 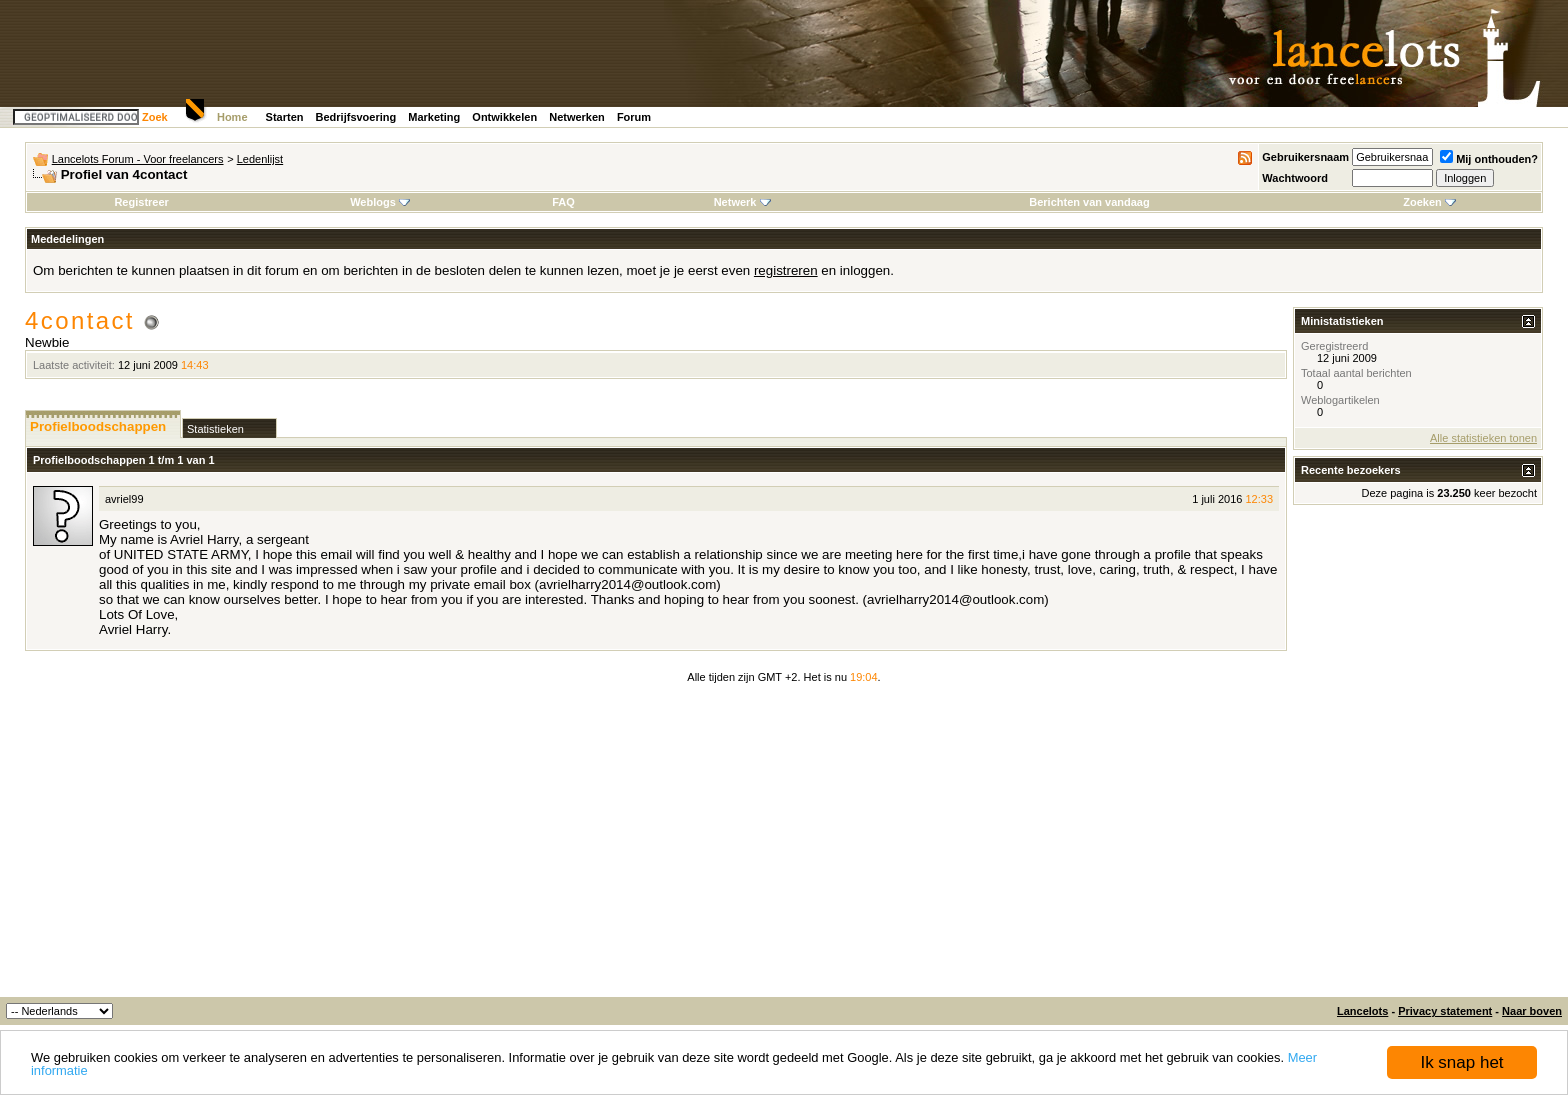 What do you see at coordinates (563, 202) in the screenshot?
I see `FAQ` at bounding box center [563, 202].